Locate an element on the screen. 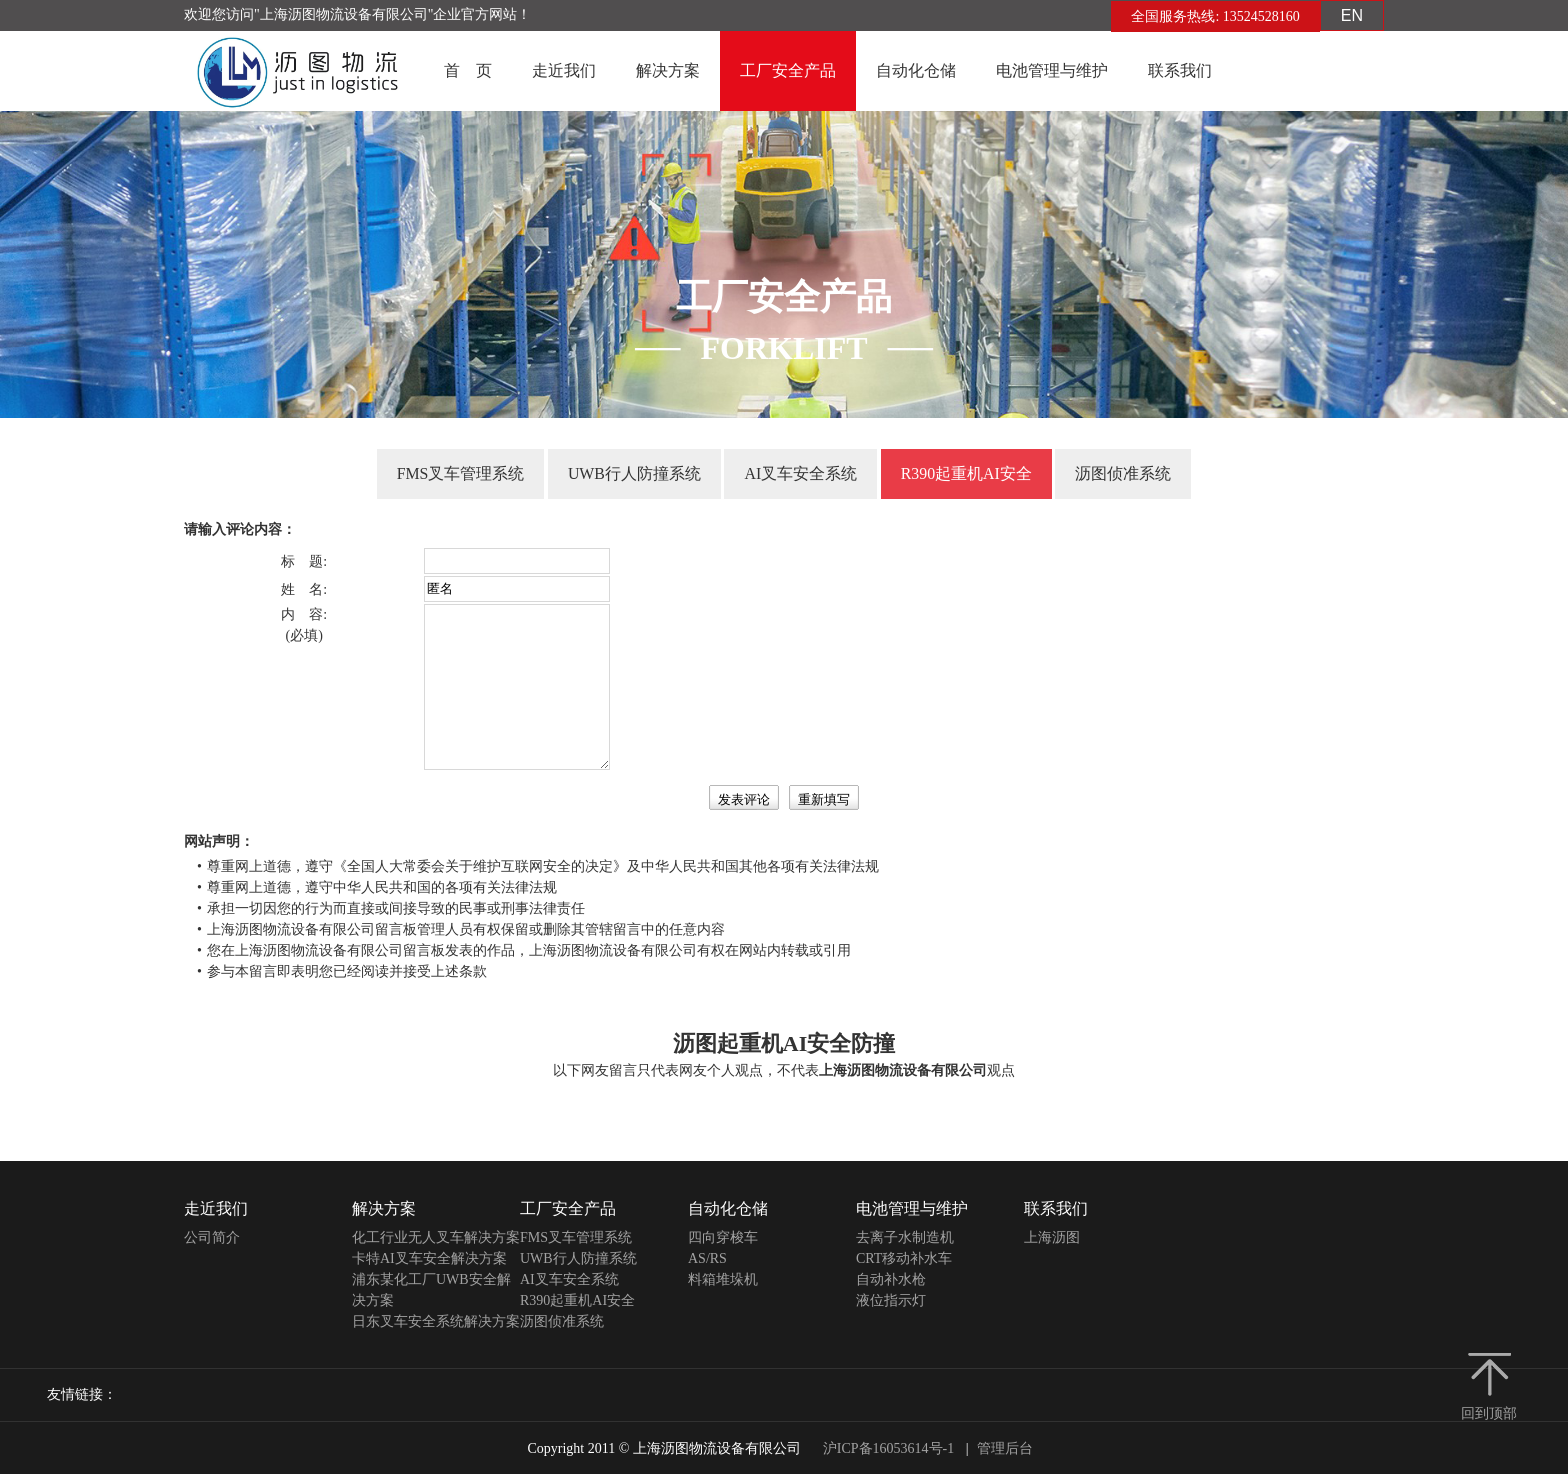 This screenshot has height=1474, width=1568. 解决方案 is located at coordinates (668, 70).